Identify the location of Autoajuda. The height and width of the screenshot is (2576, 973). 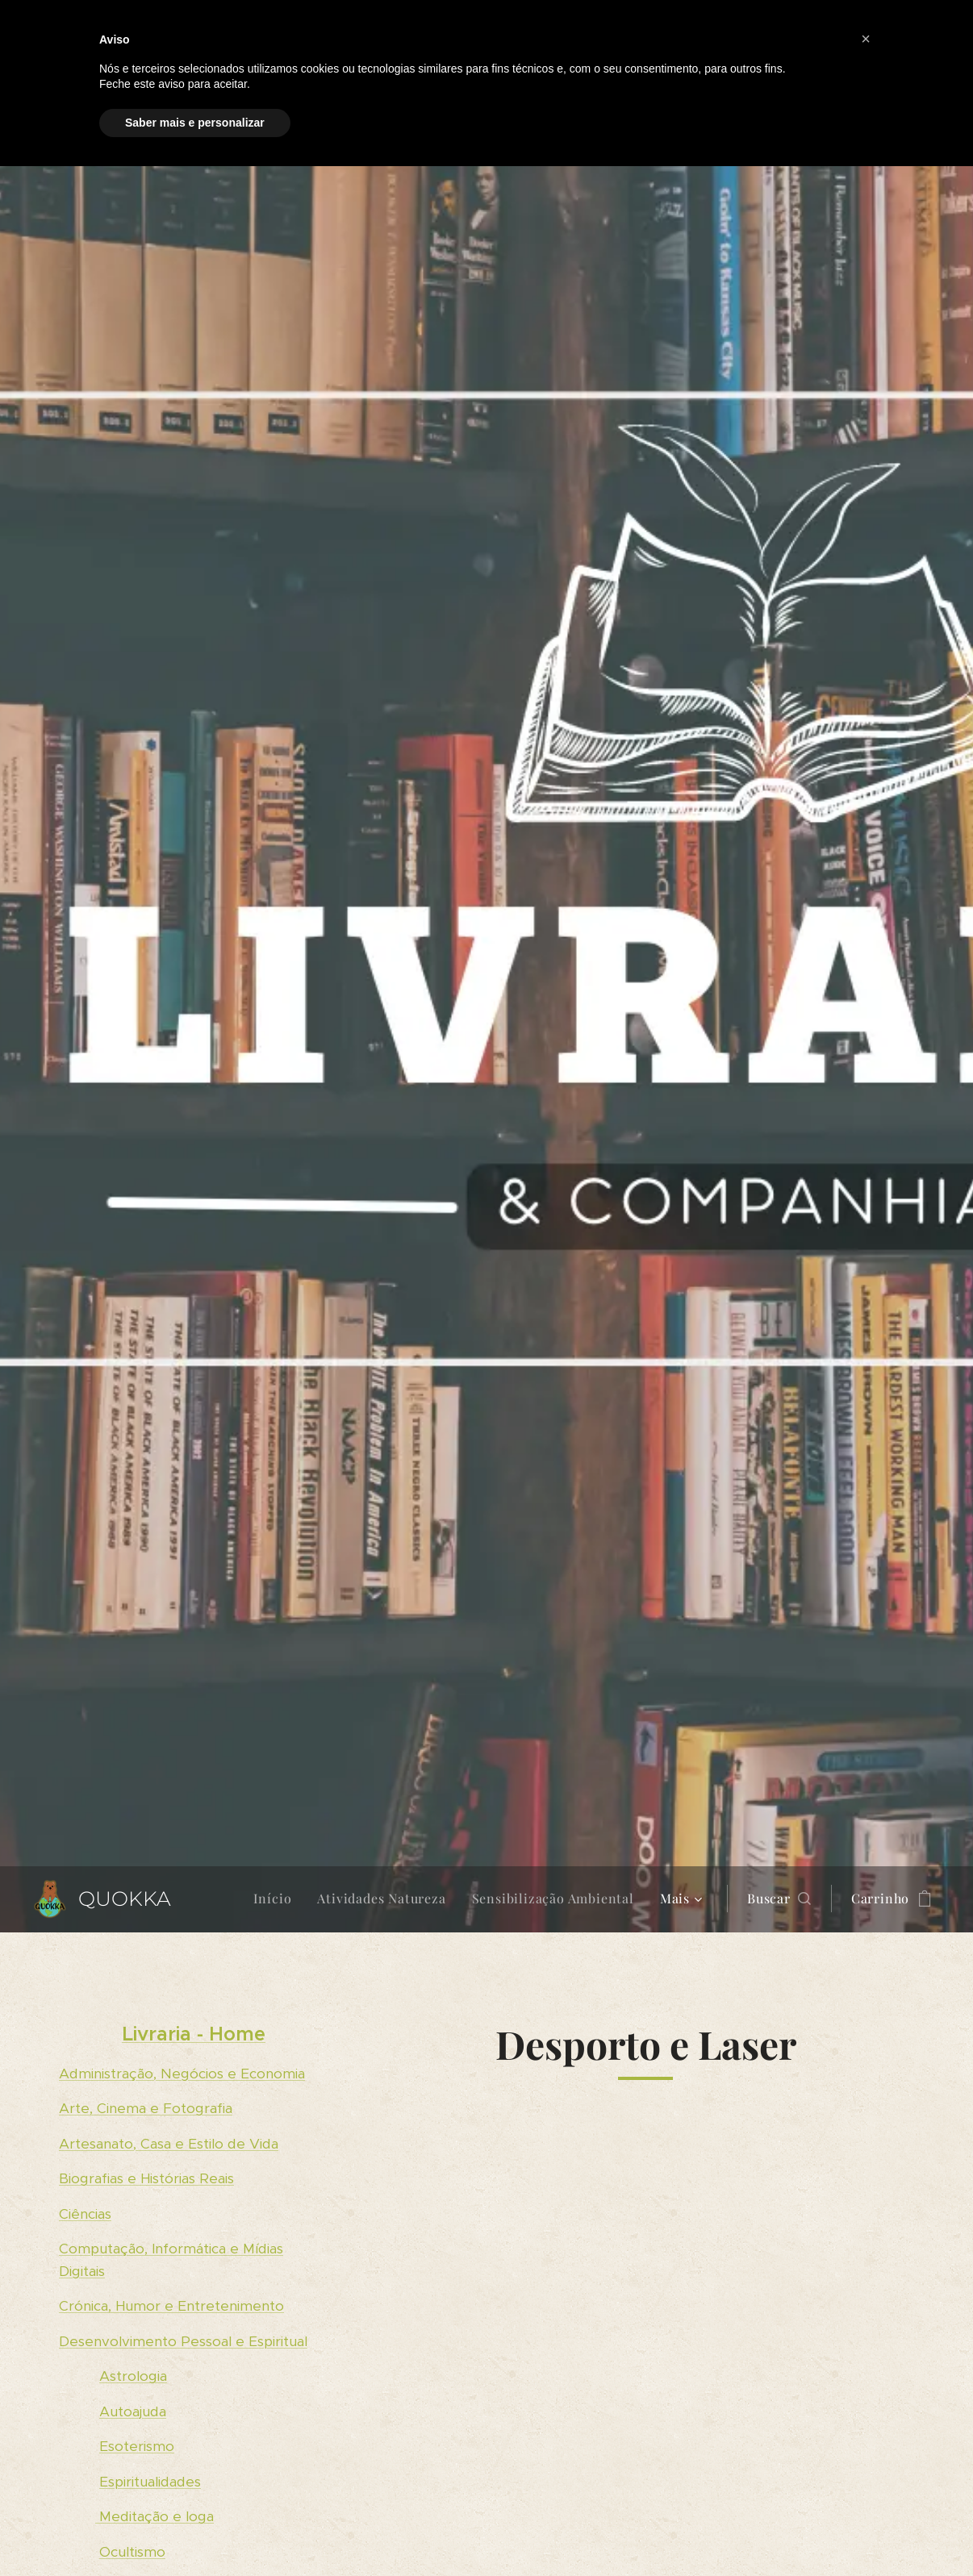
(132, 2411).